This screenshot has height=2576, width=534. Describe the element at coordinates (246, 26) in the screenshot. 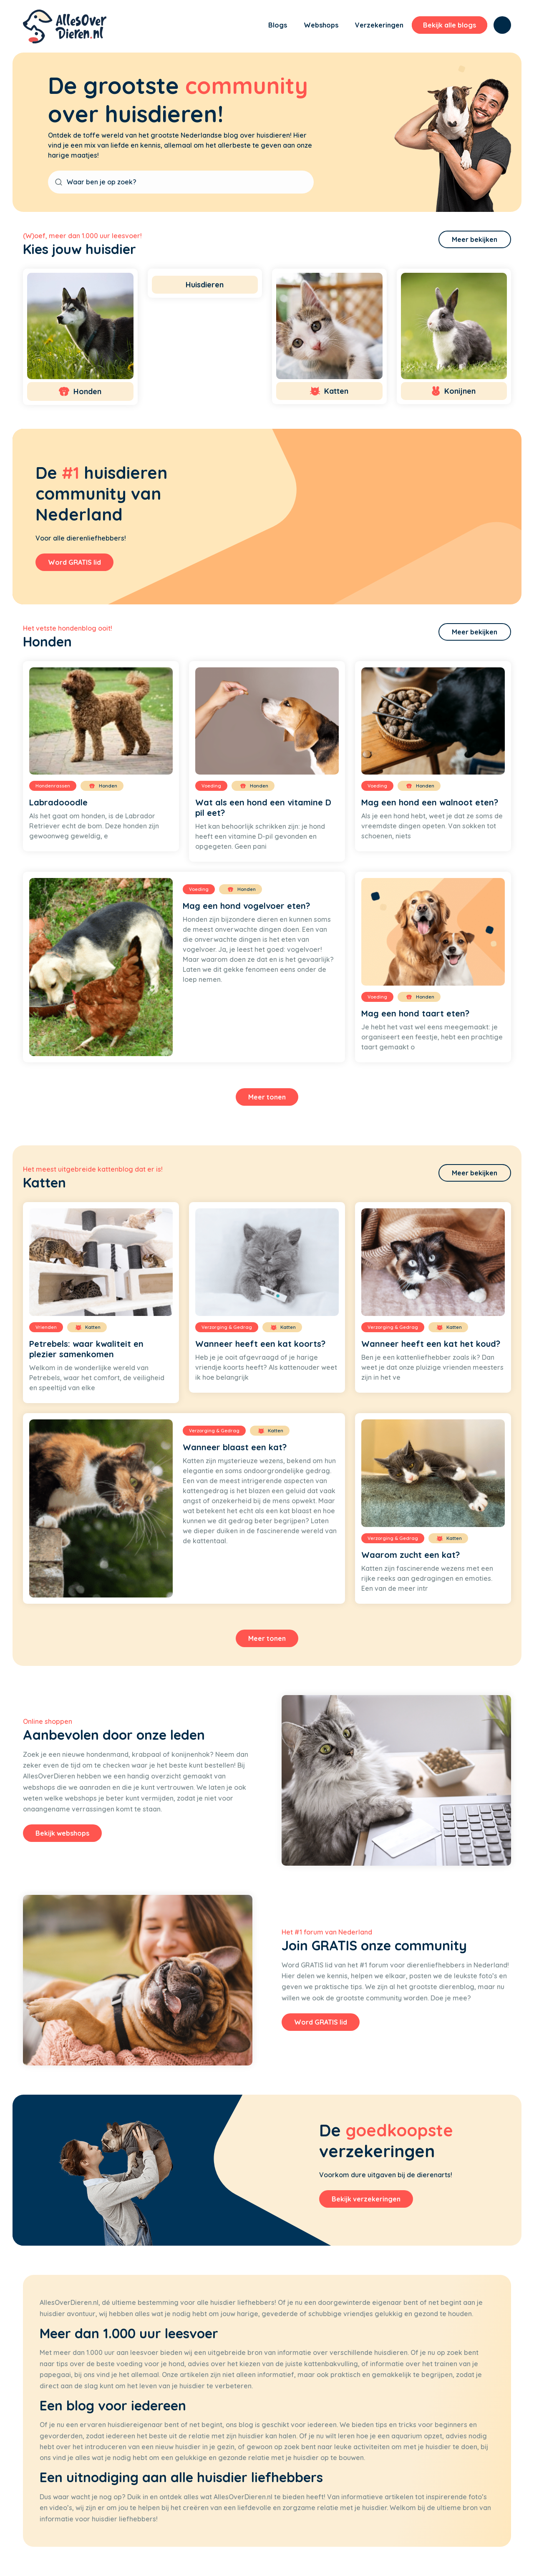

I see `[menuitem]` at that location.